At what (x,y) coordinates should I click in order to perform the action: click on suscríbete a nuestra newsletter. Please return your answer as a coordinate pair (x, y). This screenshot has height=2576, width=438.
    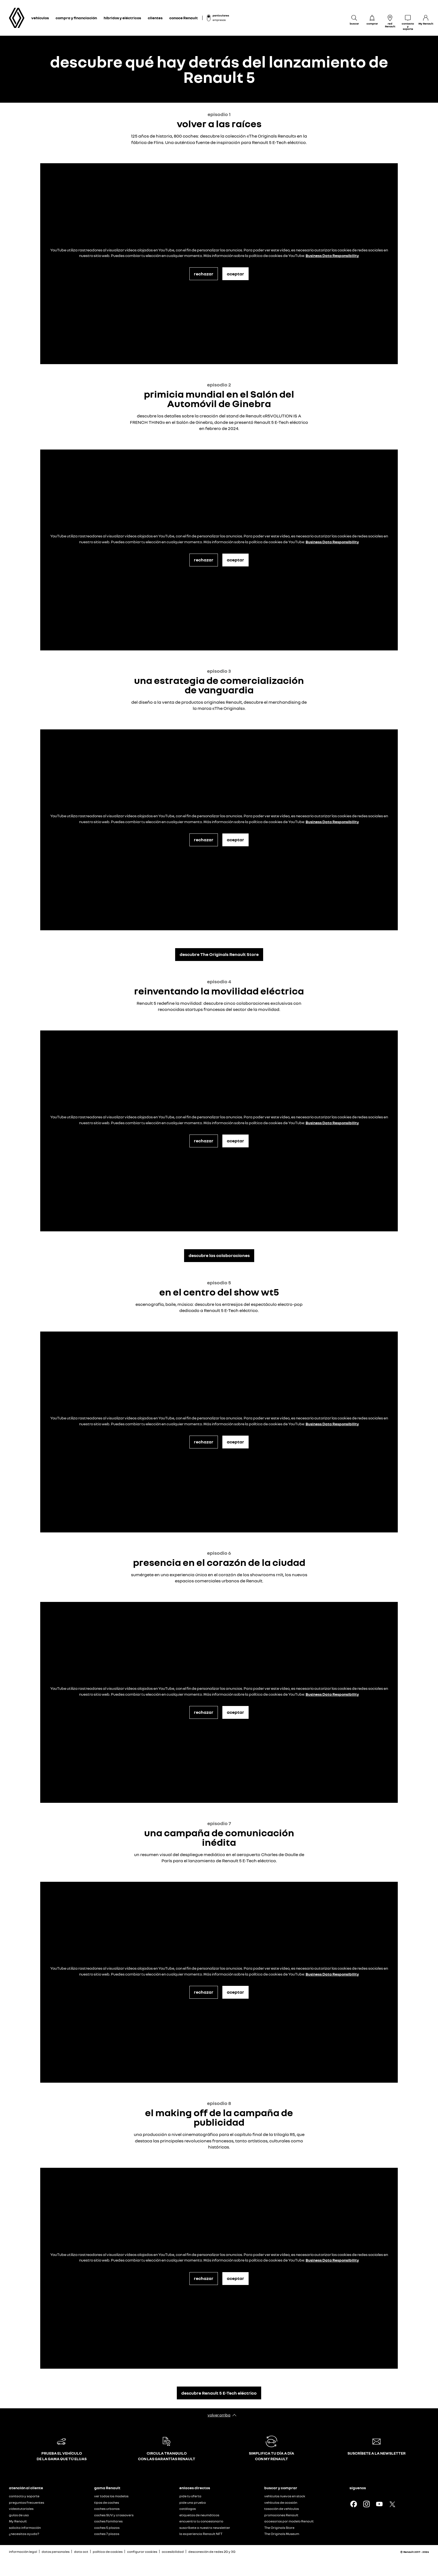
    Looking at the image, I should click on (204, 2527).